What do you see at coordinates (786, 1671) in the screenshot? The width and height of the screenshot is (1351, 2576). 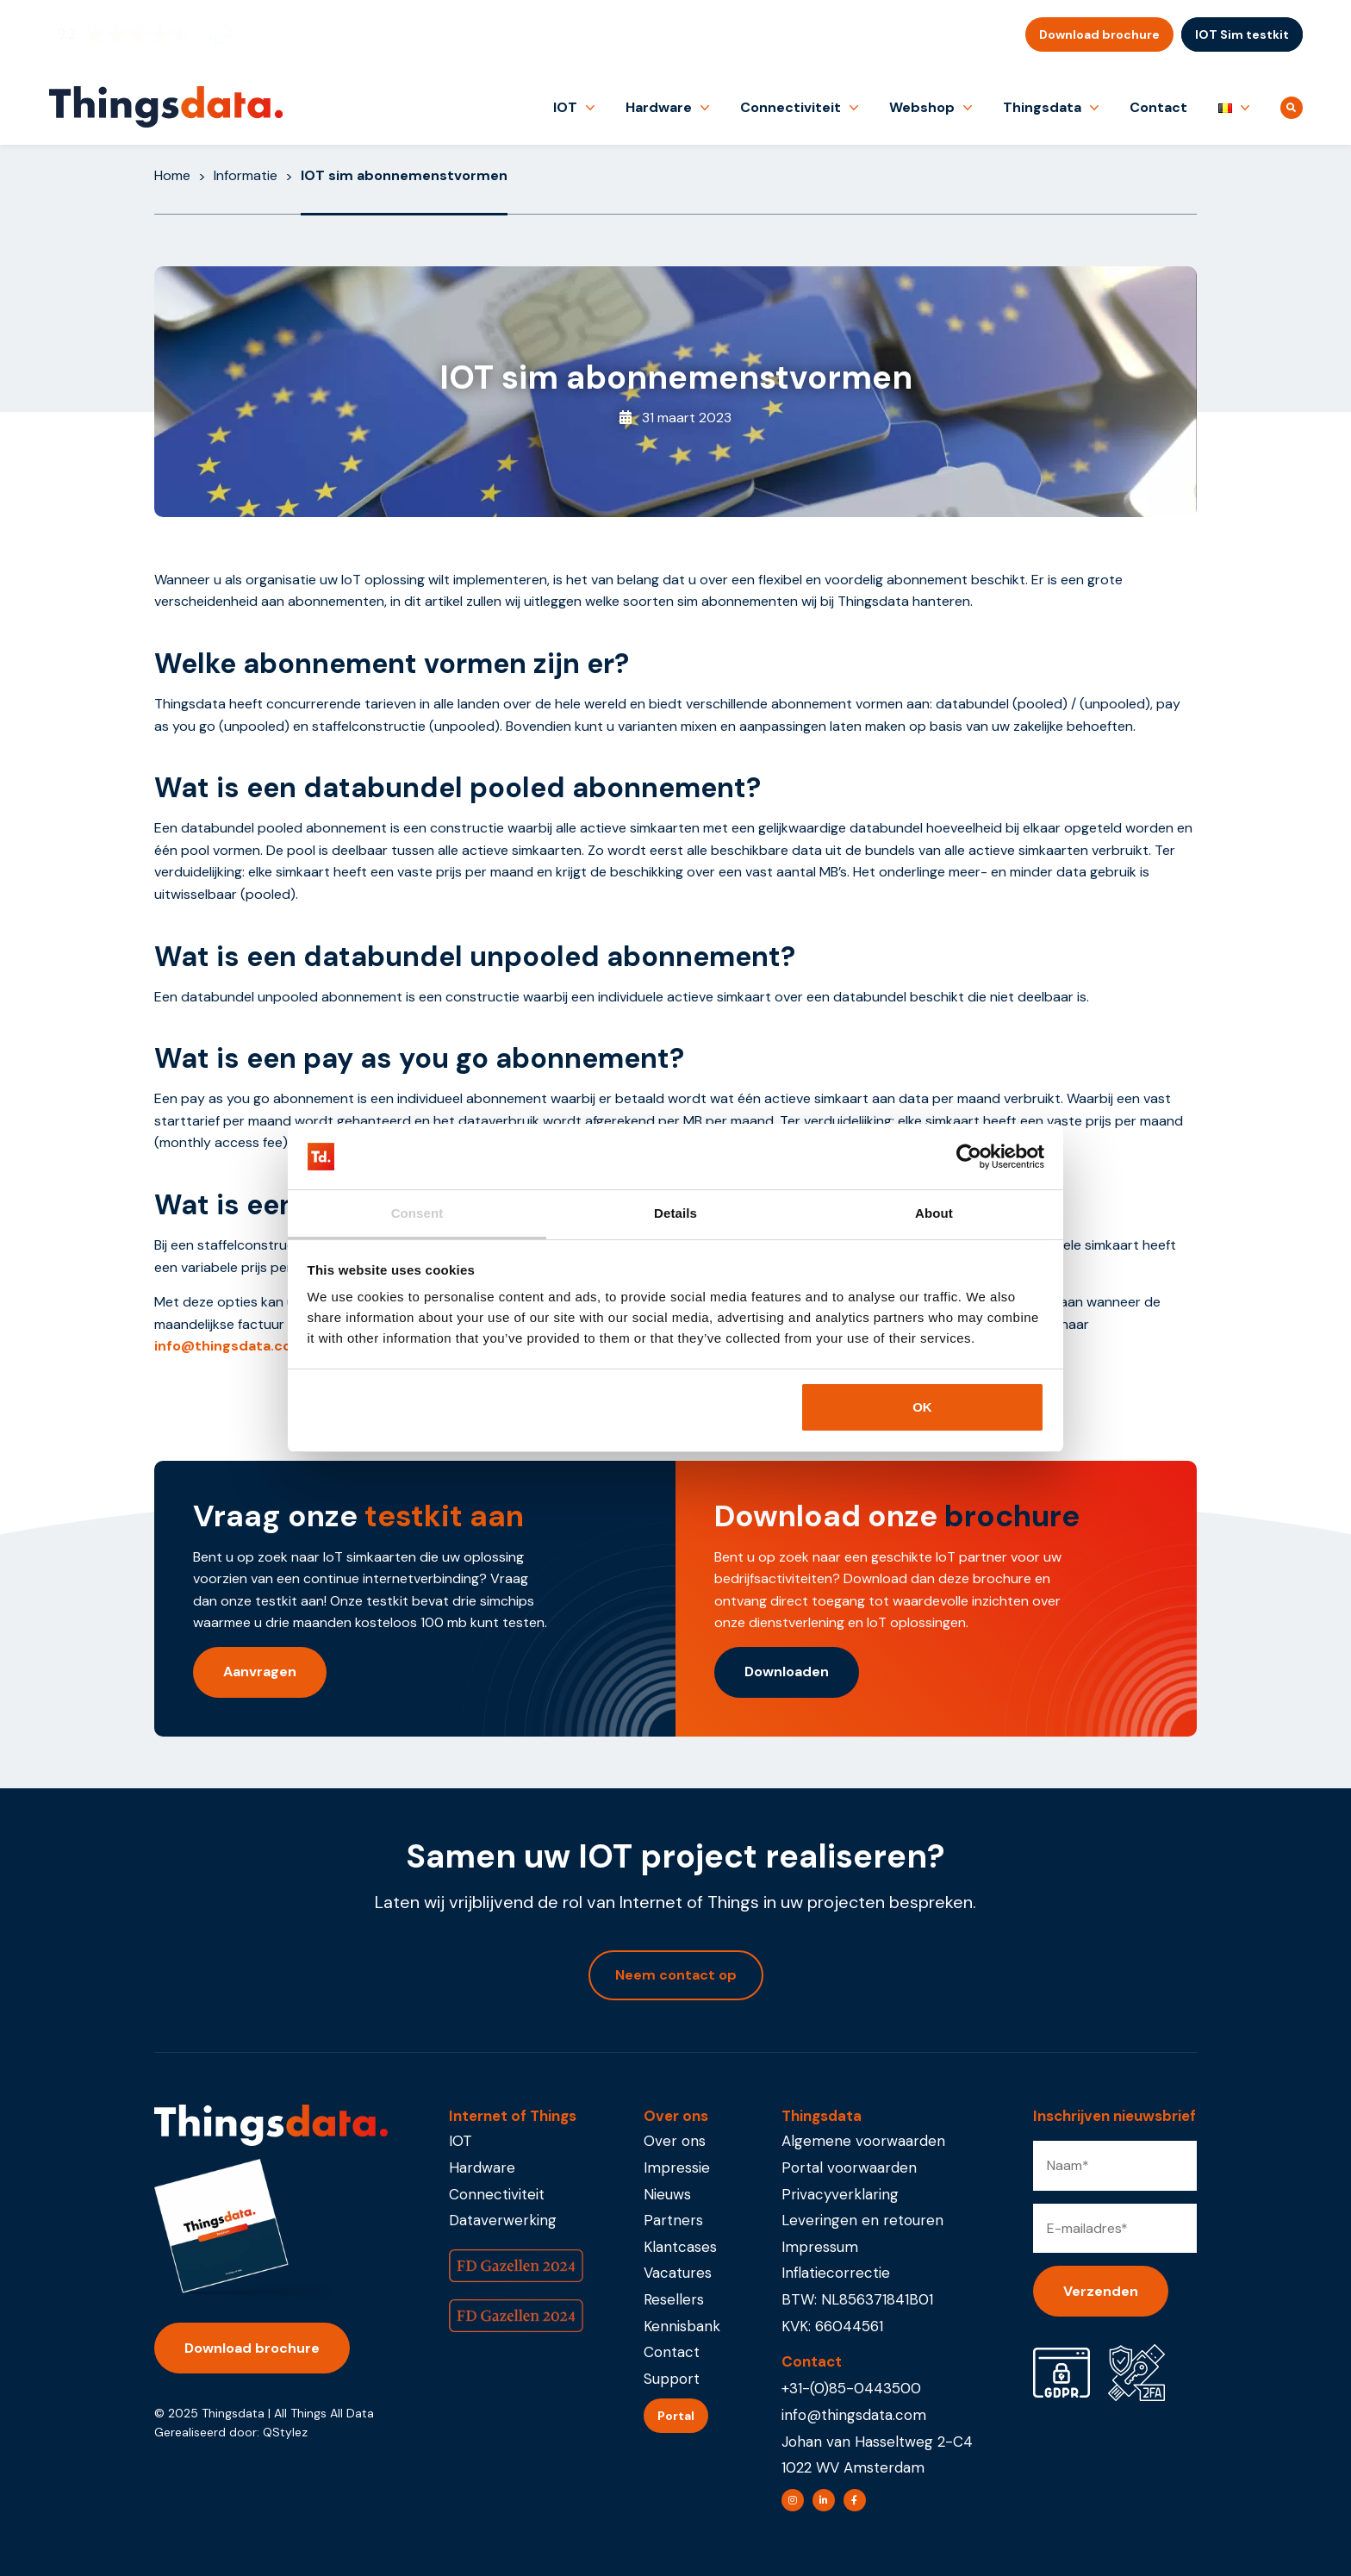 I see `Downloaden` at bounding box center [786, 1671].